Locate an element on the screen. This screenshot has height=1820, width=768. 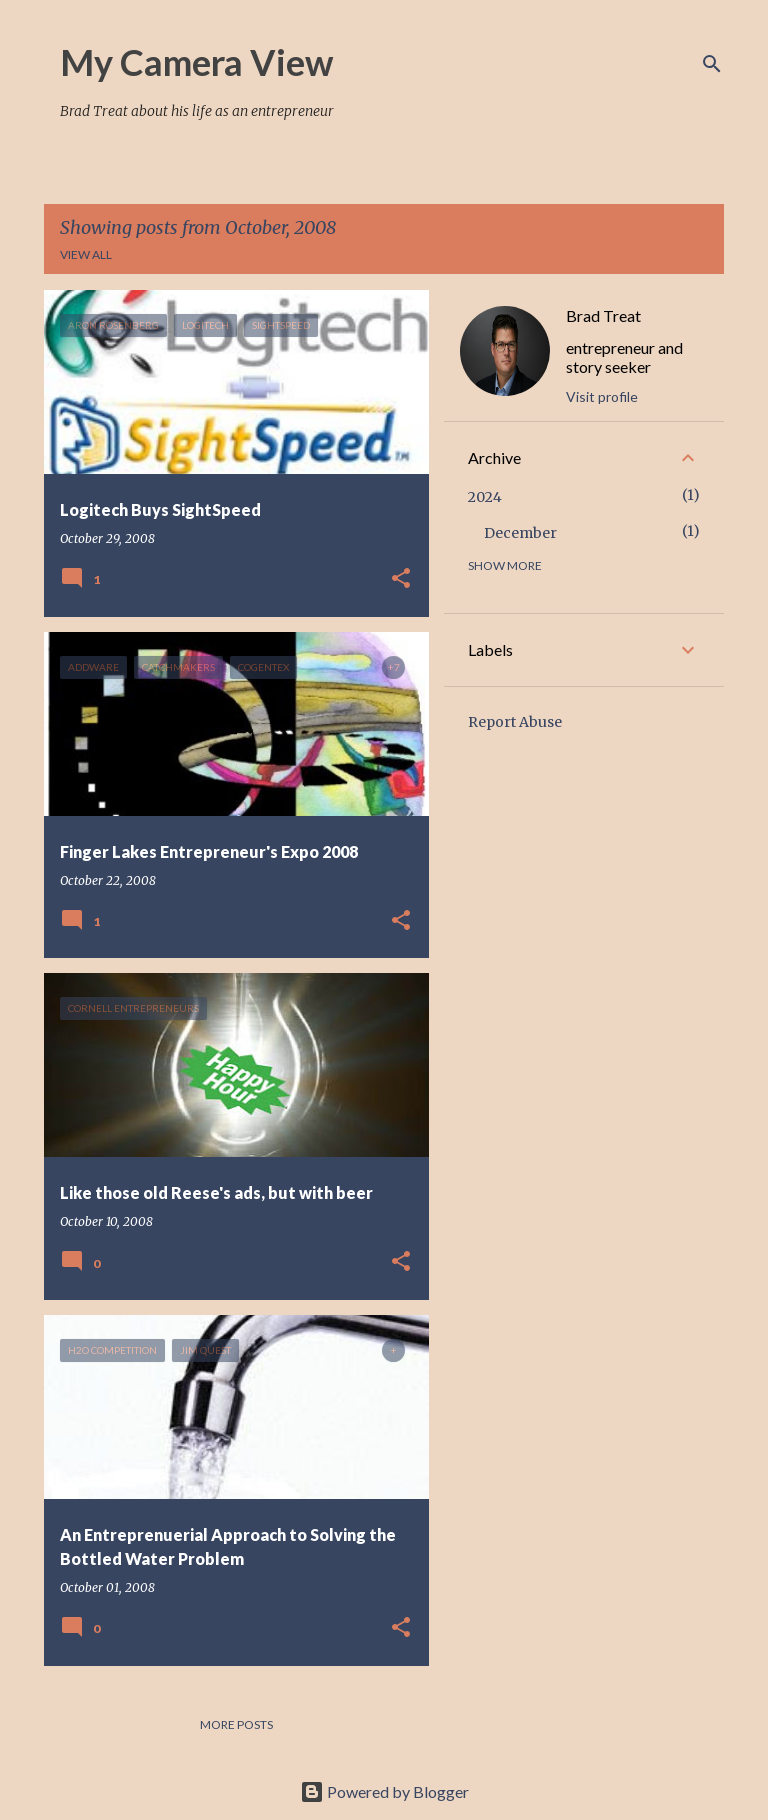
[Search] is located at coordinates (712, 64).